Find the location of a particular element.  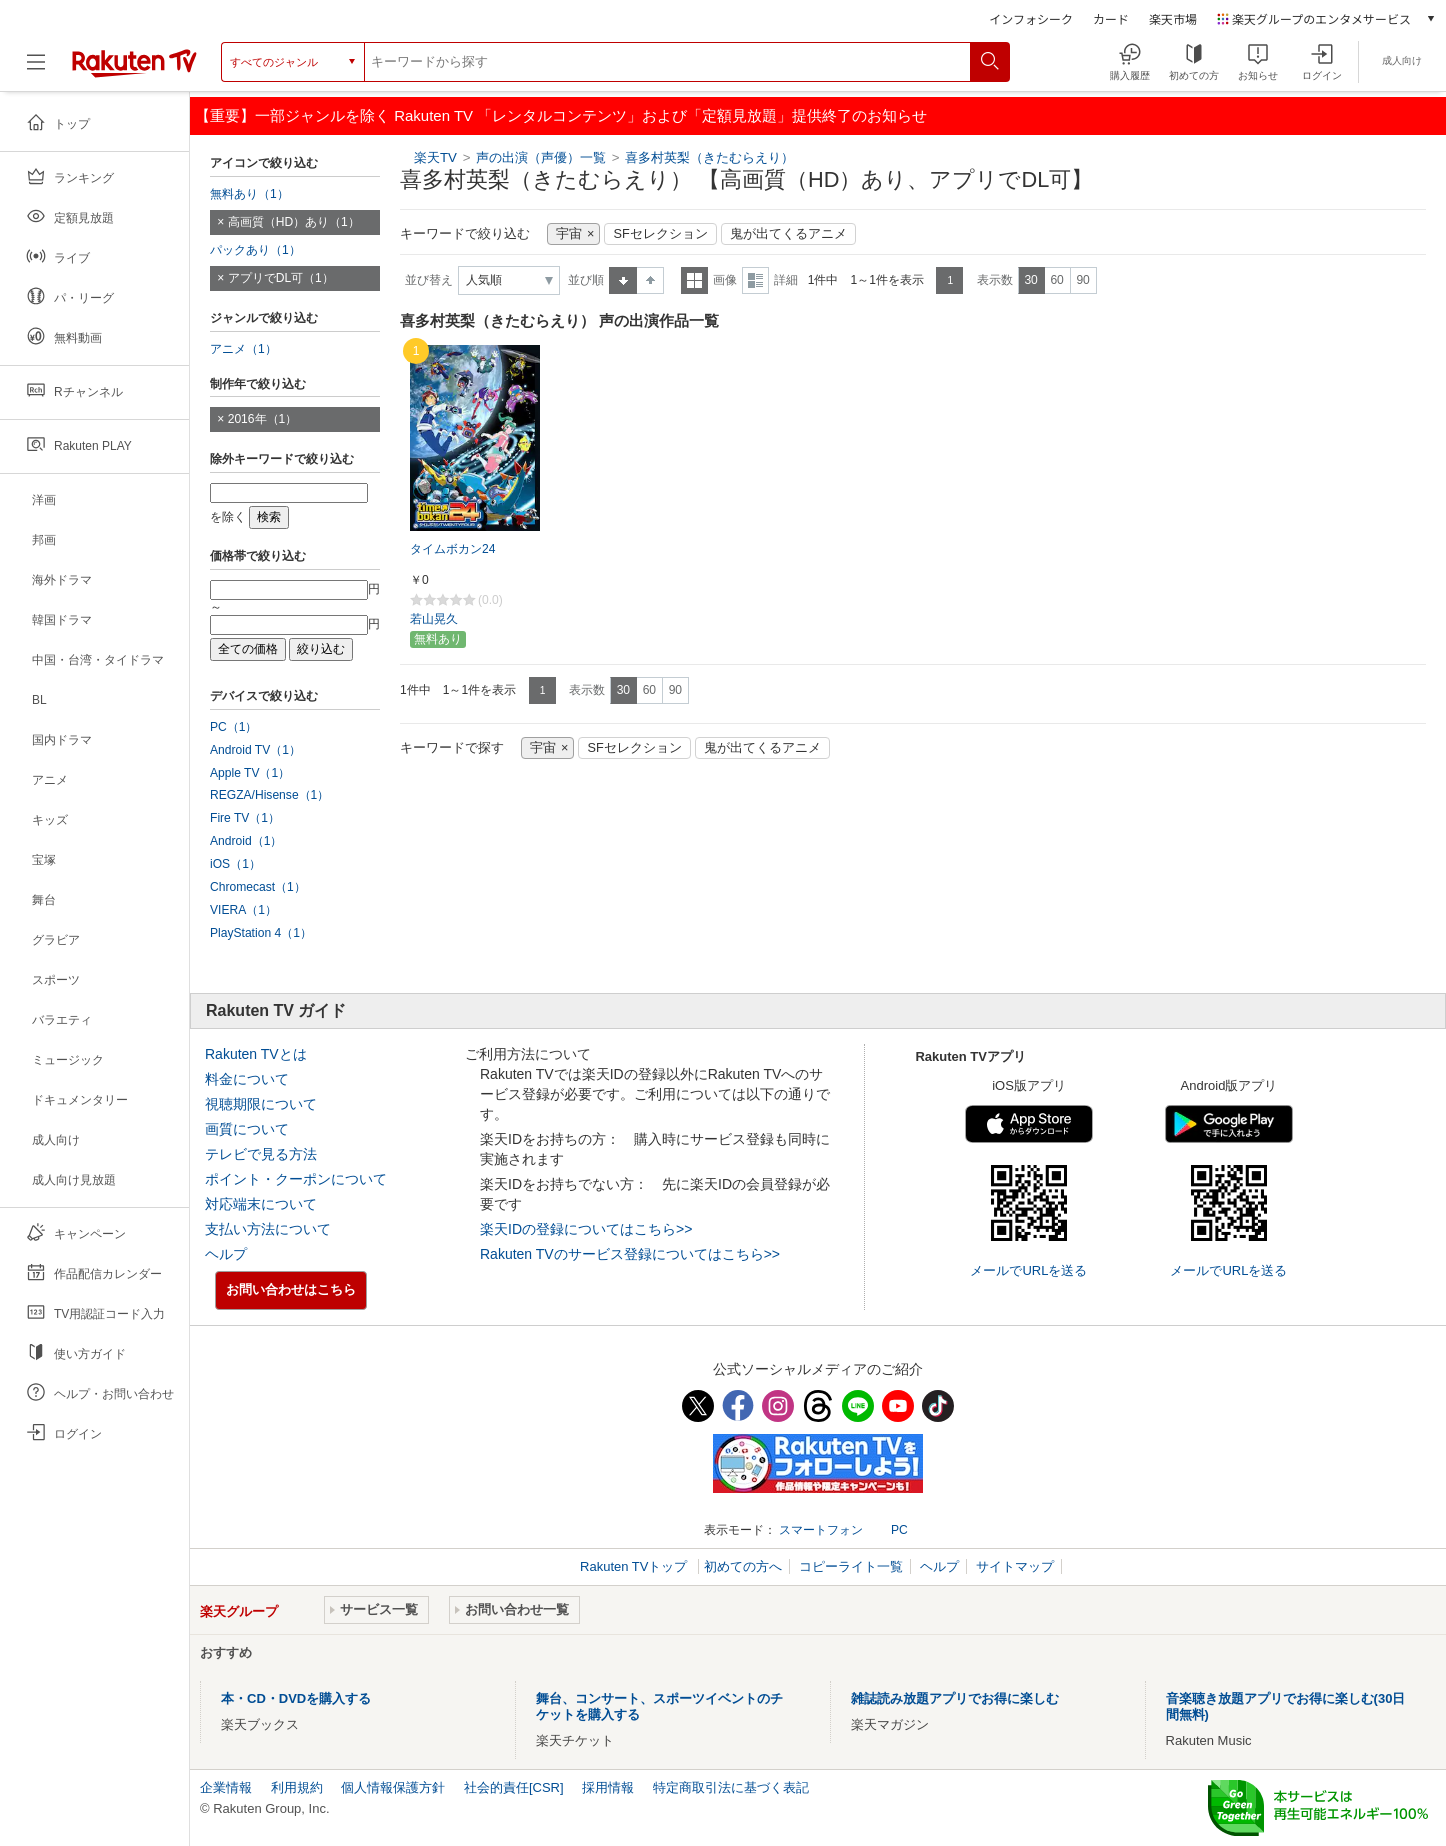

一覧表示 is located at coordinates (694, 280).